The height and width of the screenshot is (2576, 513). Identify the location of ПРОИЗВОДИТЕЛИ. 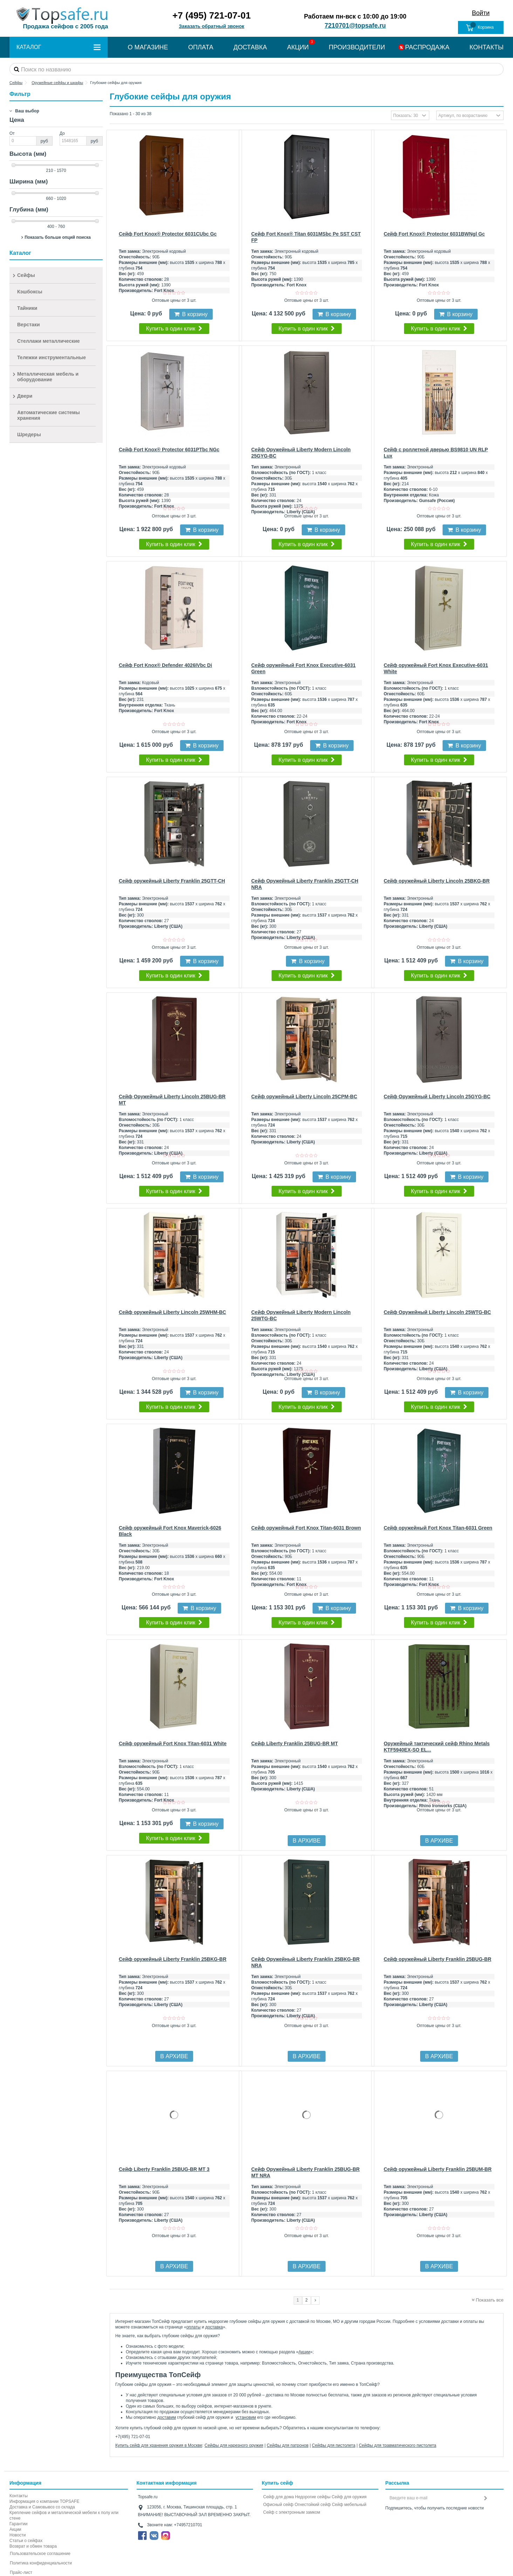
(357, 47).